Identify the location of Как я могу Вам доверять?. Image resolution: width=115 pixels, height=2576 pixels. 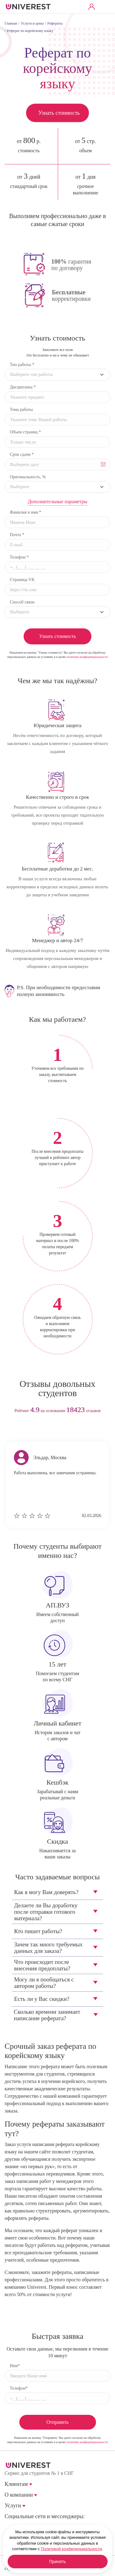
(46, 1892).